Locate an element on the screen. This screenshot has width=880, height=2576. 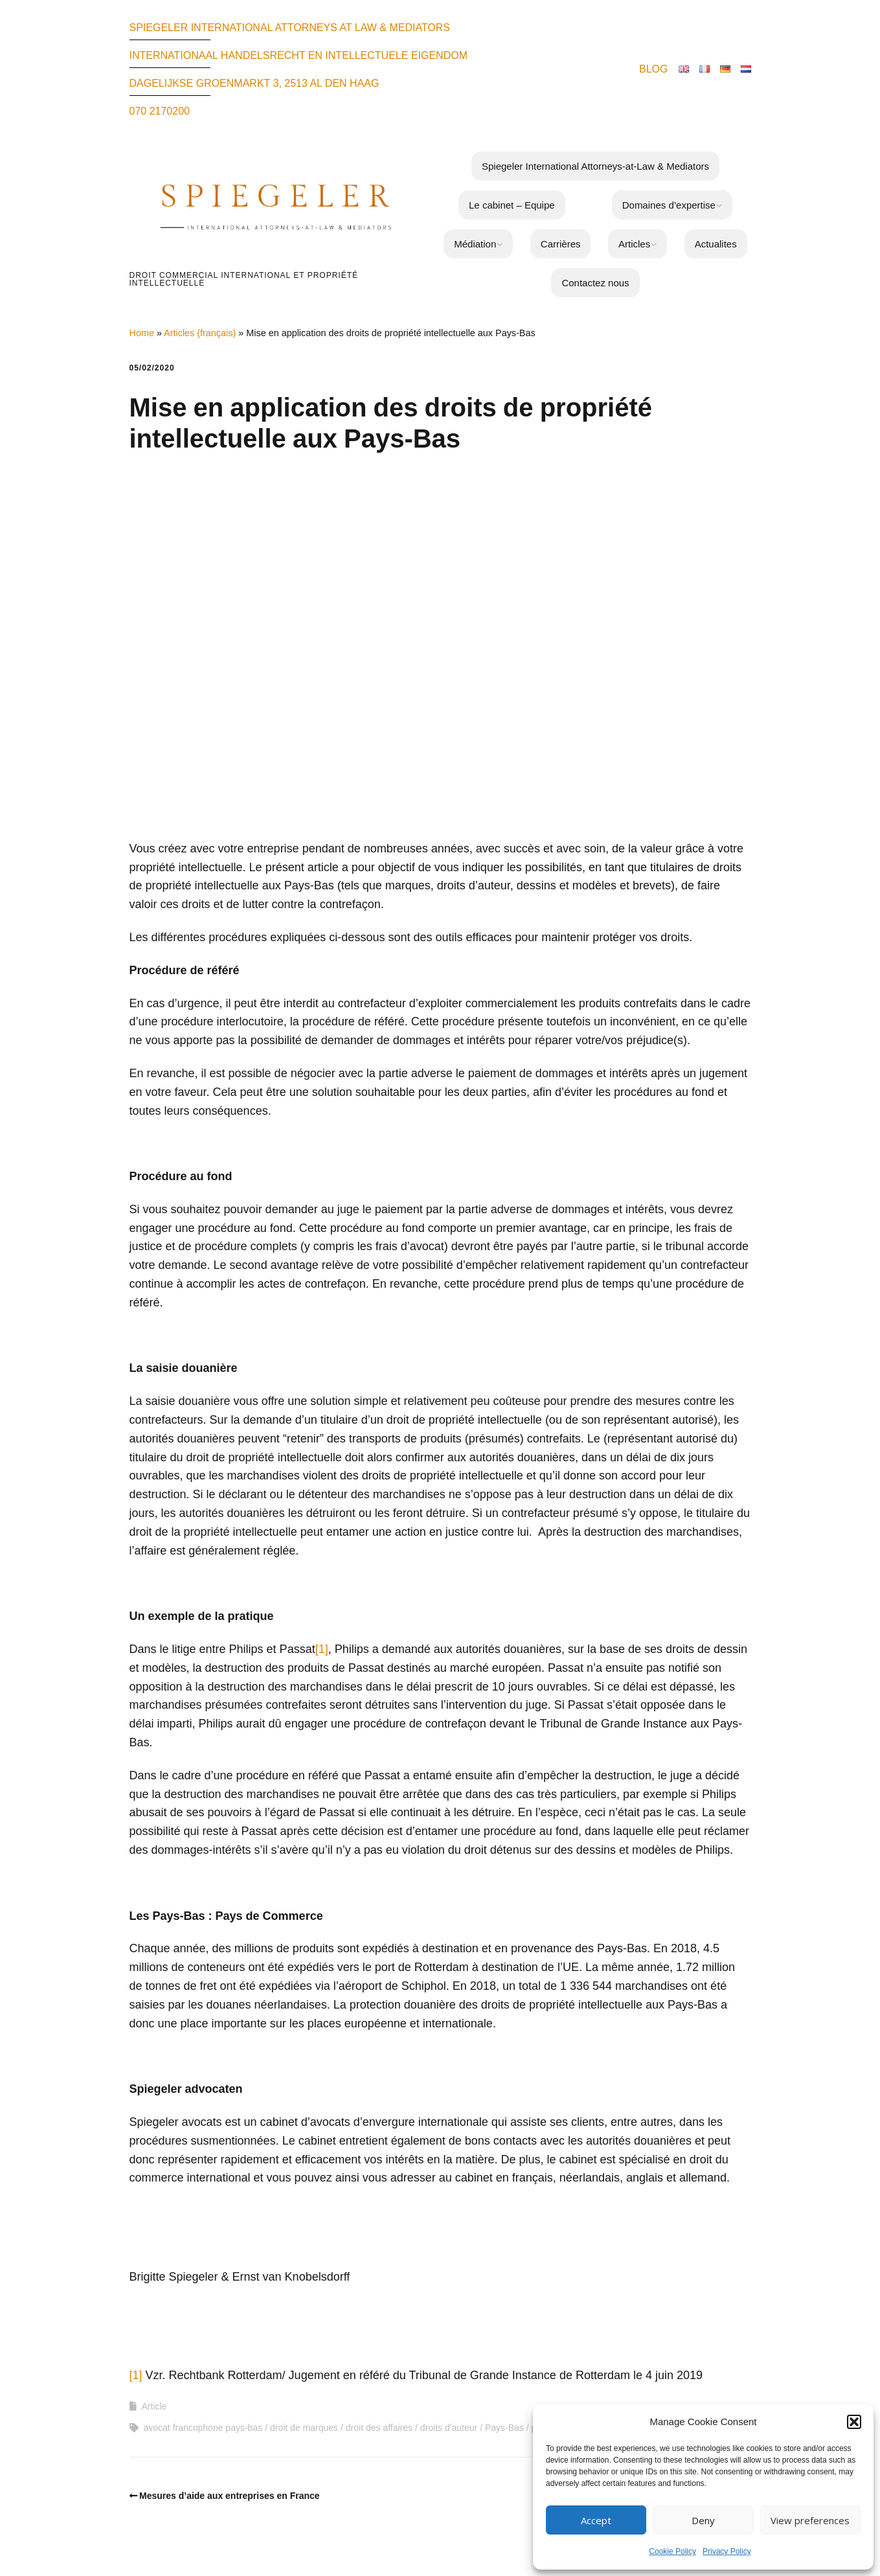
avocat francophone pays-bas is located at coordinates (203, 2427).